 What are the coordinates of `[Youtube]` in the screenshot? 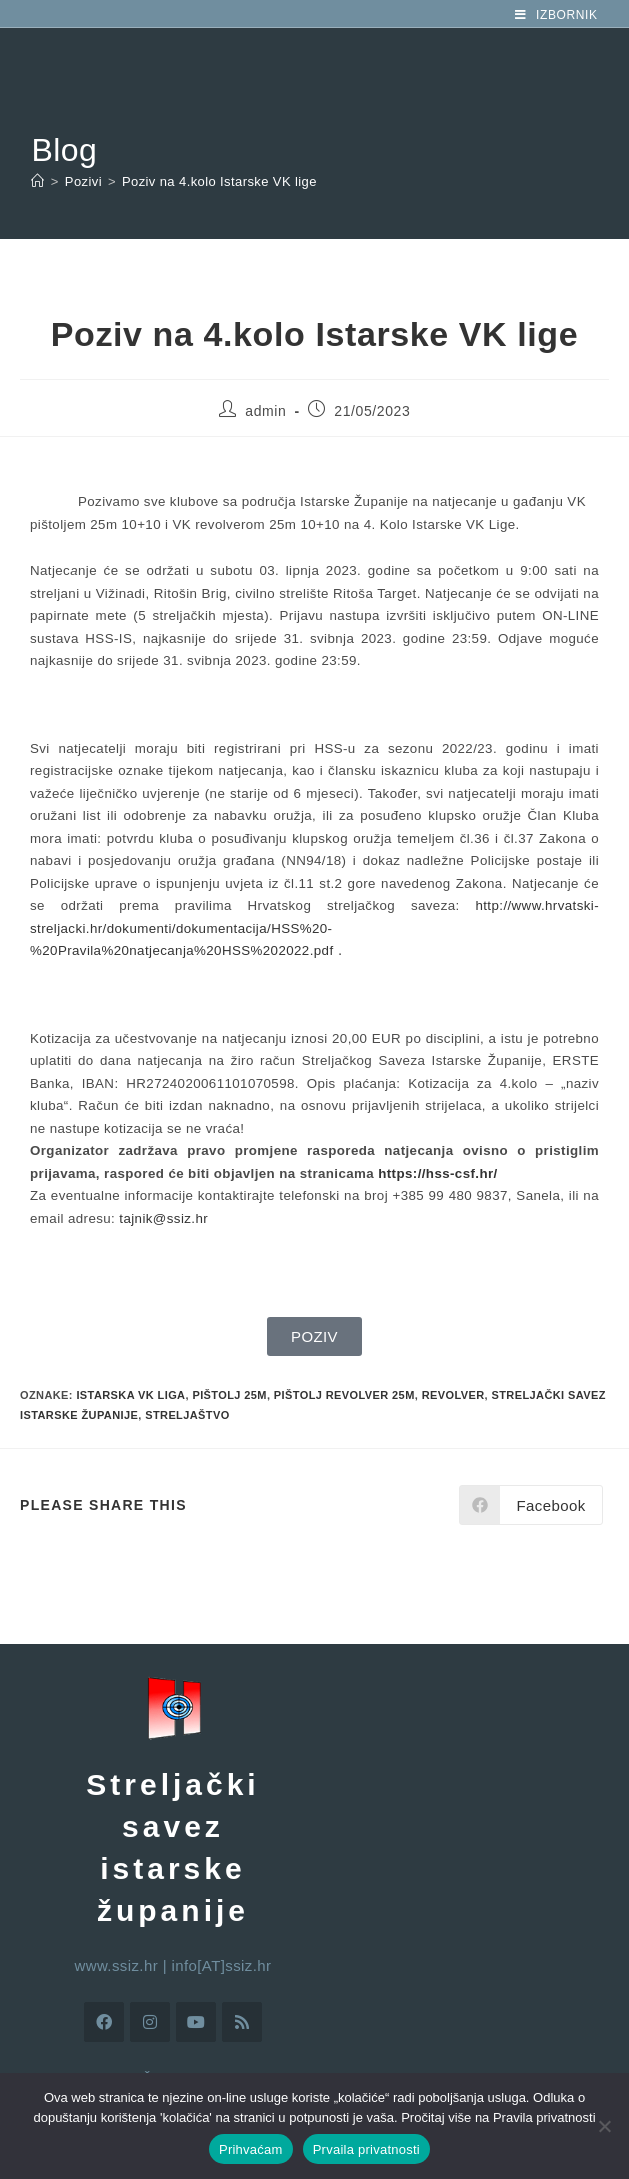 It's located at (196, 2022).